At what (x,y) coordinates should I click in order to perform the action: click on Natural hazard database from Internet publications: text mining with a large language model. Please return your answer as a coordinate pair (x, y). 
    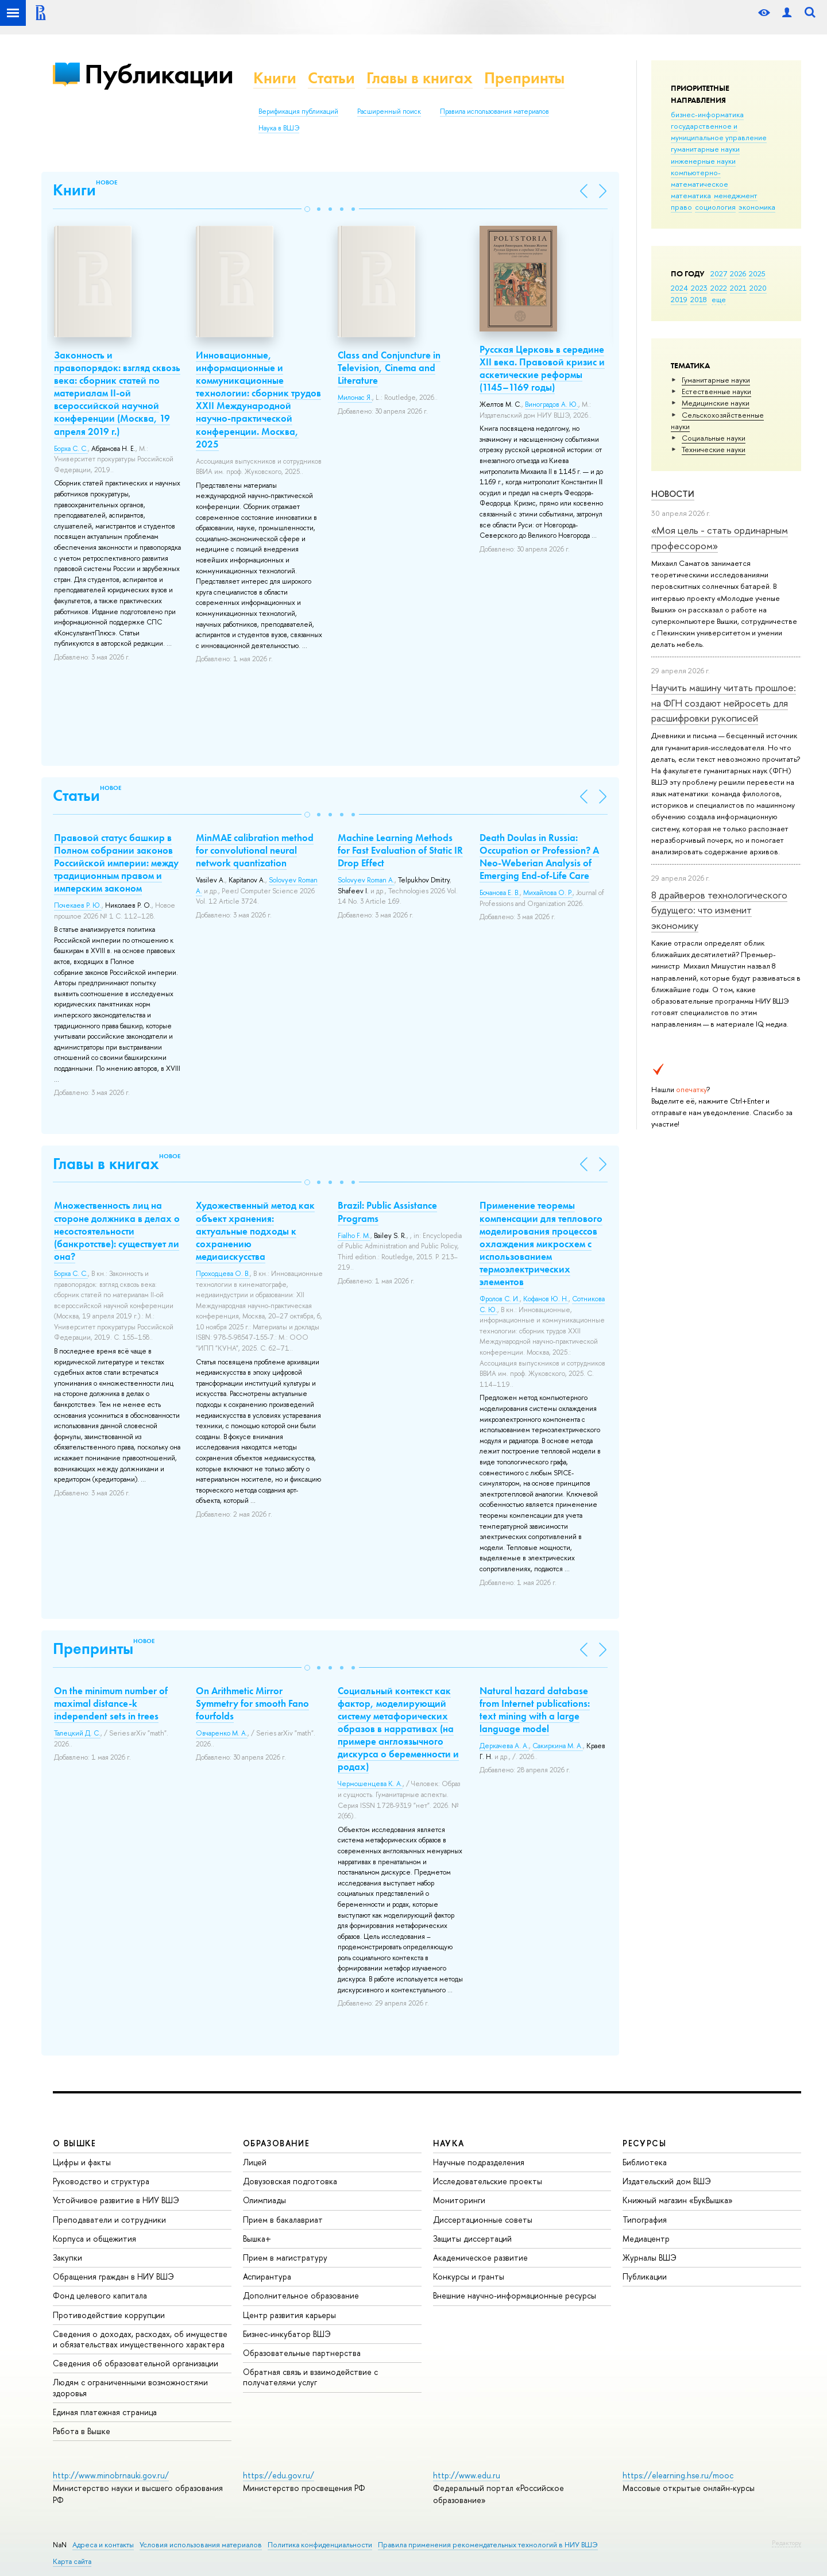
    Looking at the image, I should click on (535, 1709).